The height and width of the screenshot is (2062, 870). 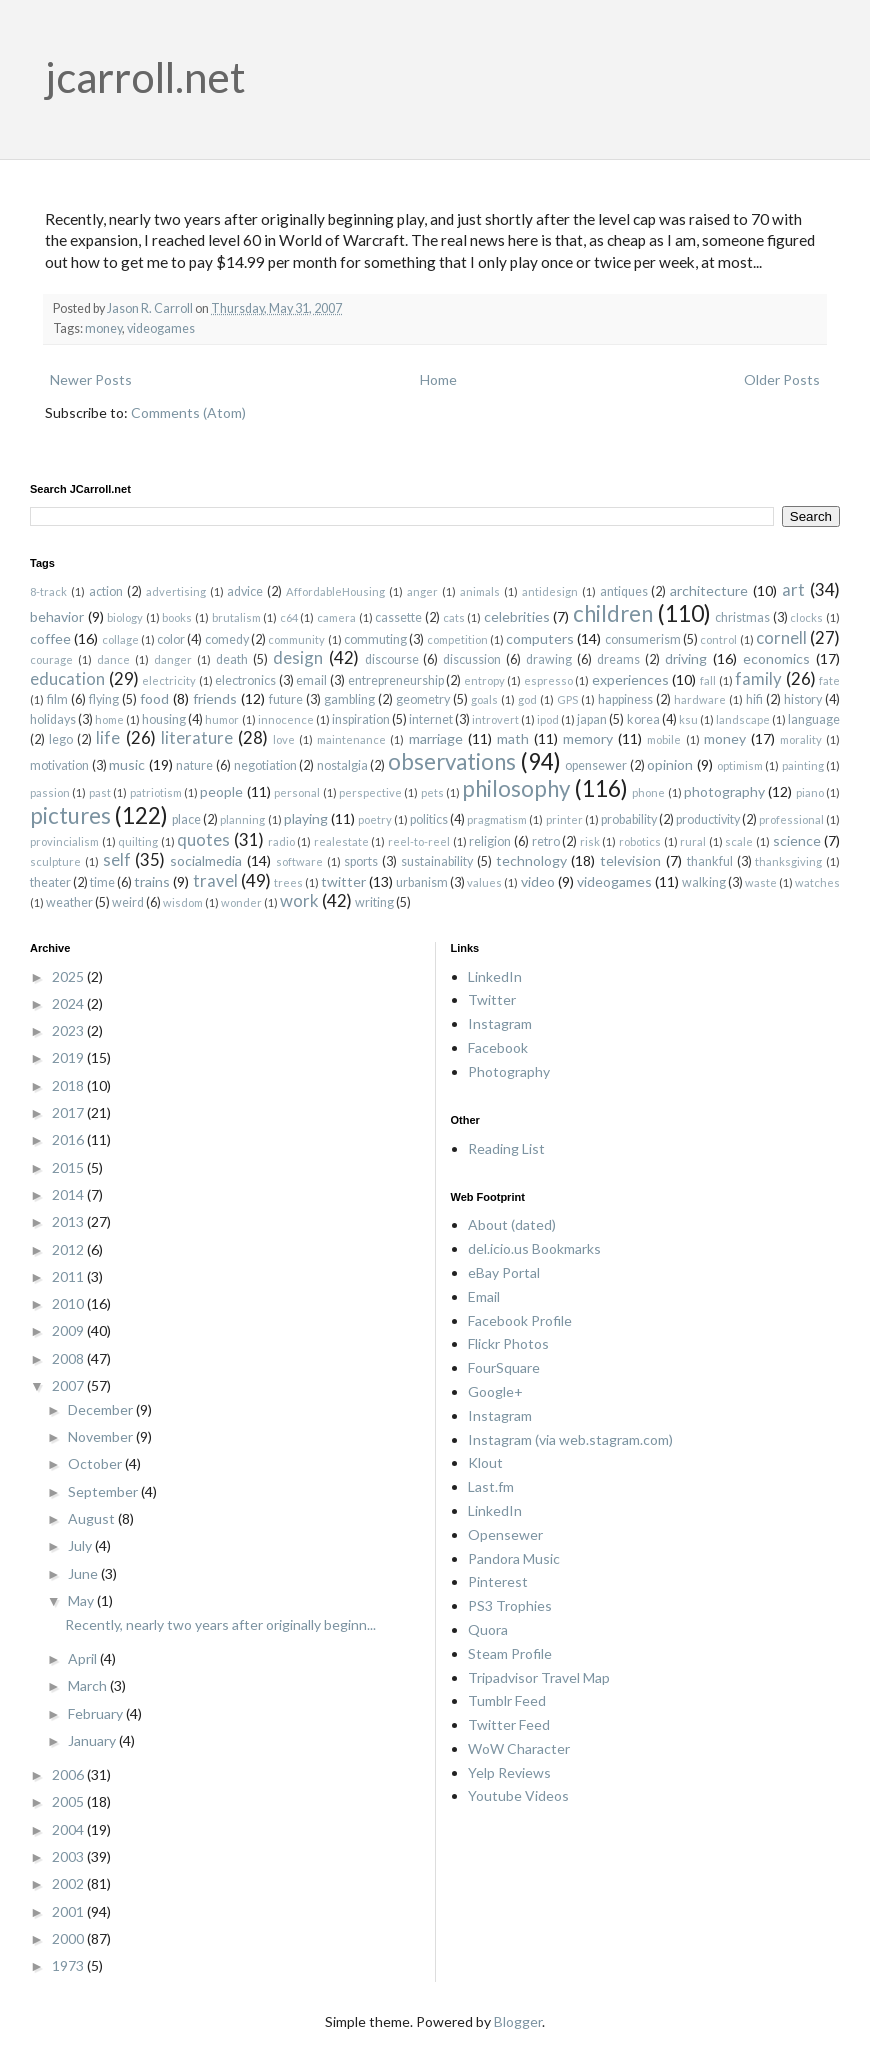 What do you see at coordinates (806, 617) in the screenshot?
I see `clocks` at bounding box center [806, 617].